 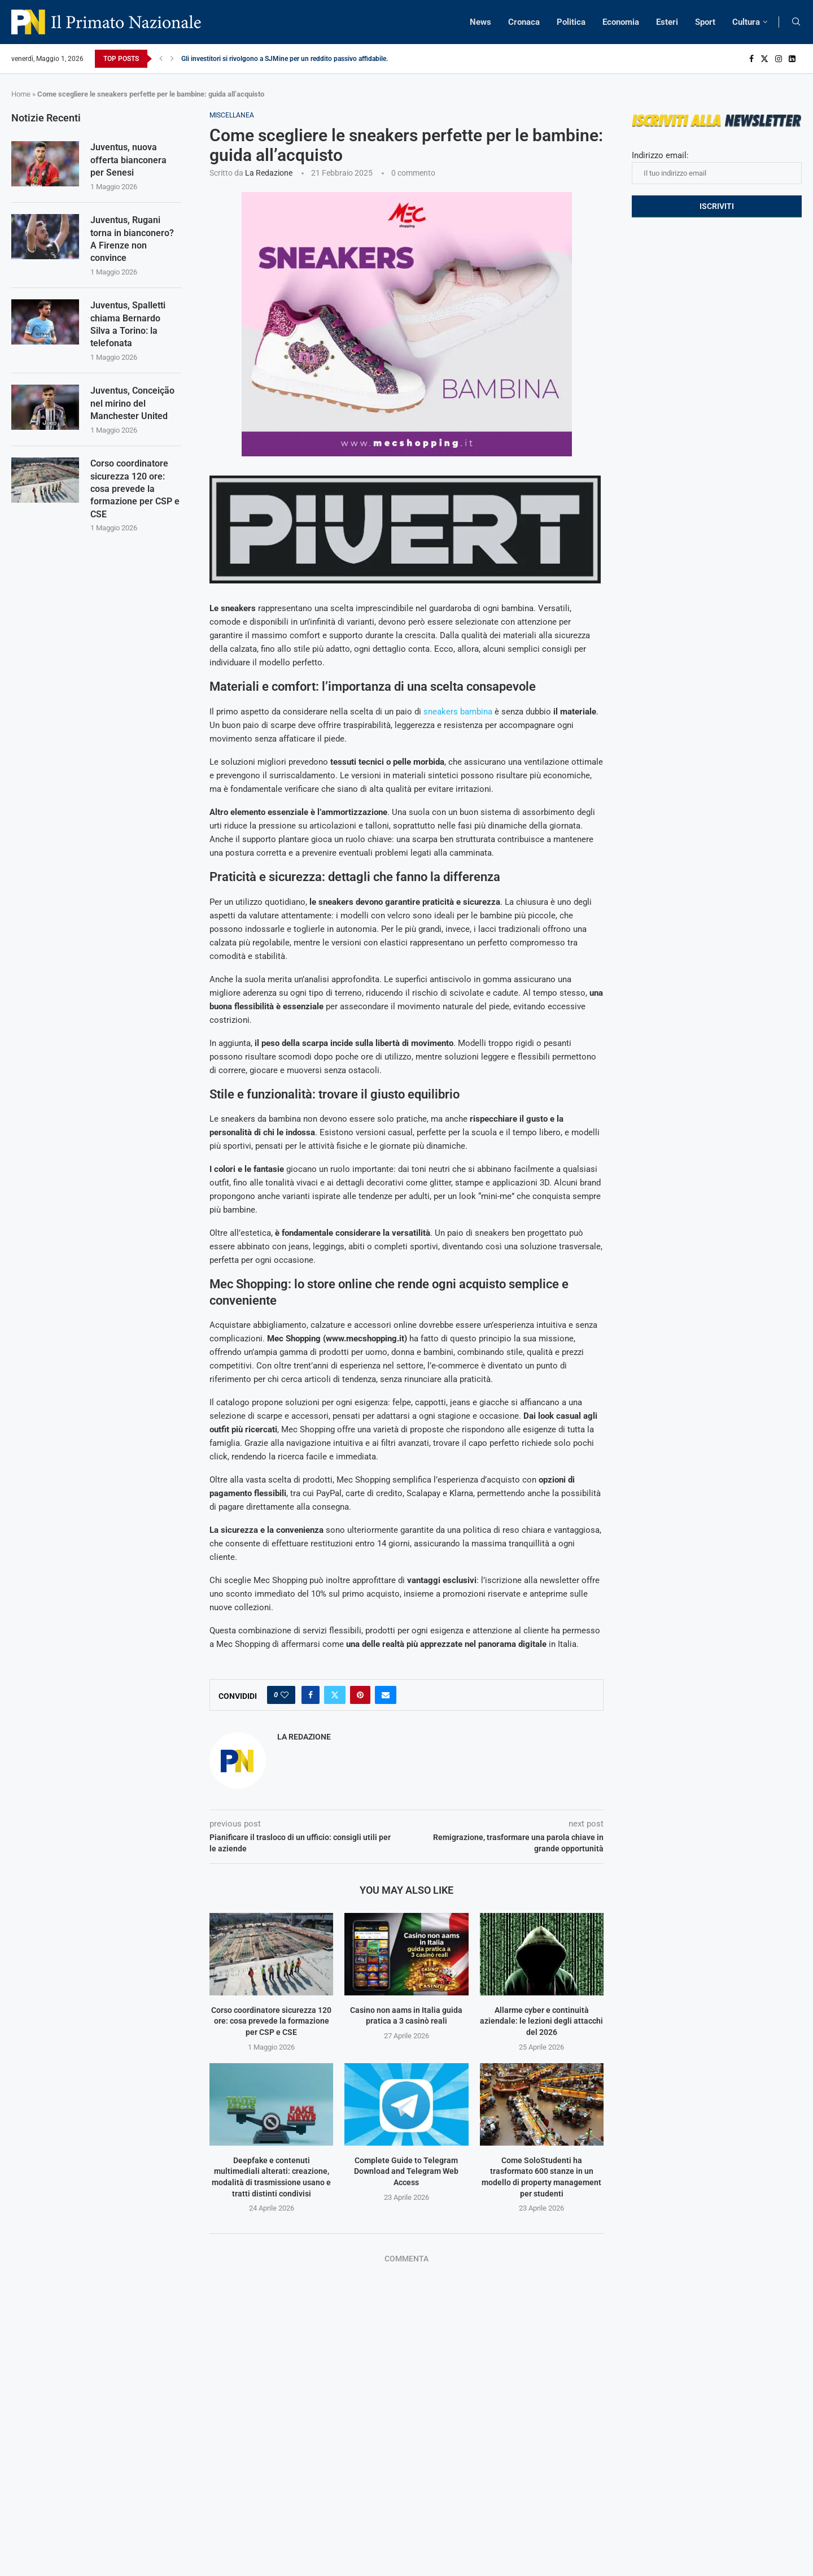 I want to click on [Share on Twitter], so click(x=335, y=1695).